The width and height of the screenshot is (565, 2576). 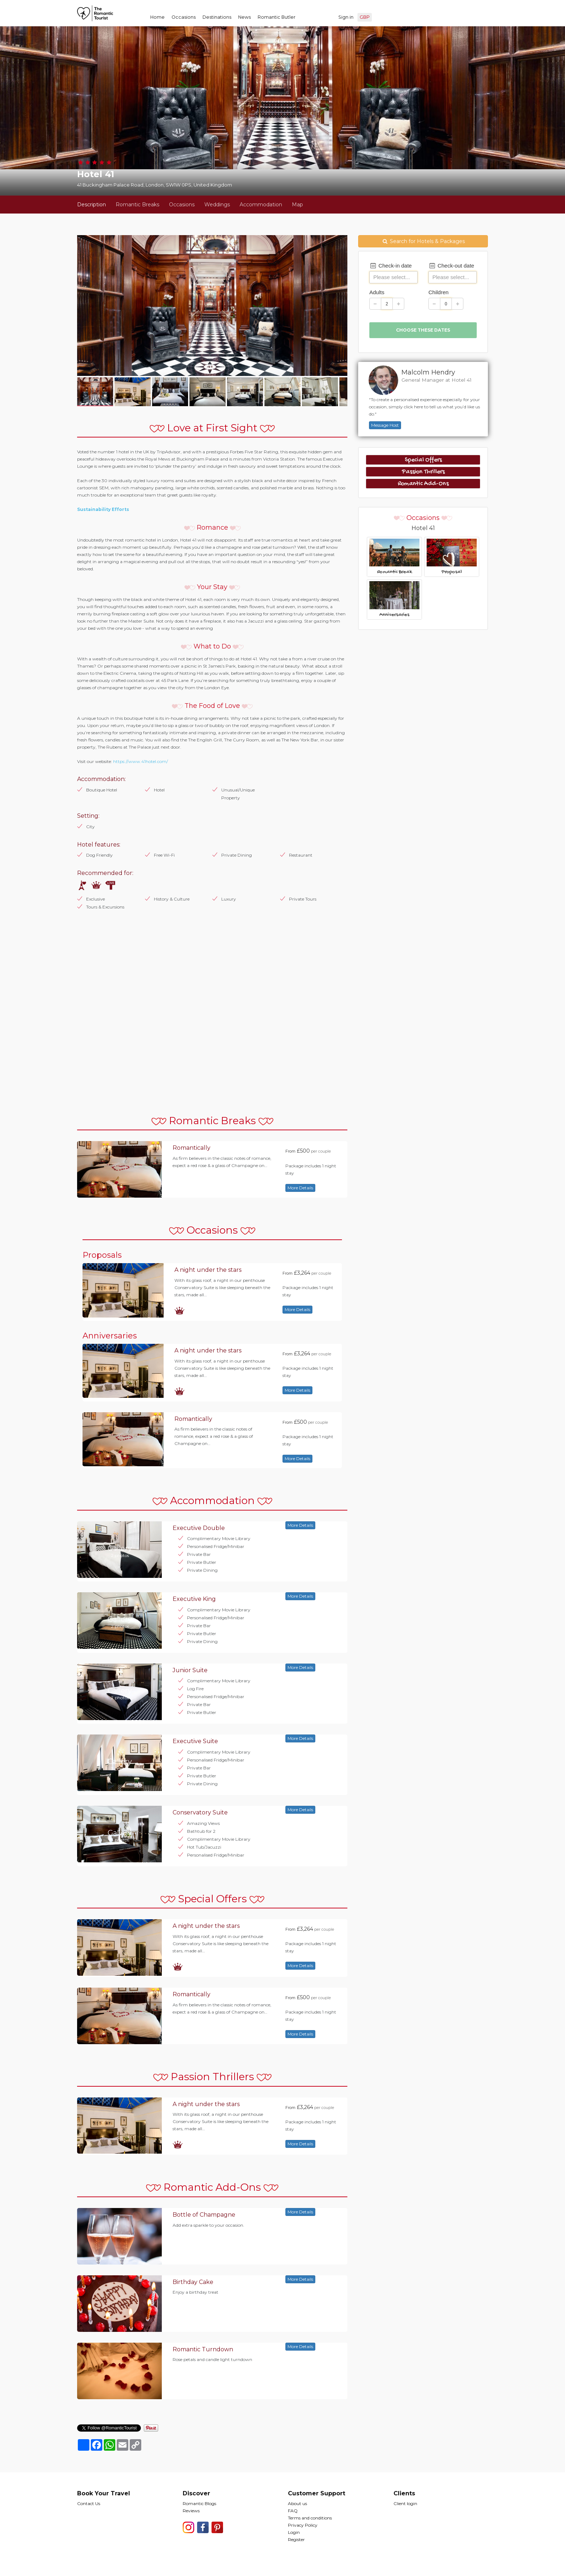 I want to click on Birthday Cake, so click(x=193, y=2282).